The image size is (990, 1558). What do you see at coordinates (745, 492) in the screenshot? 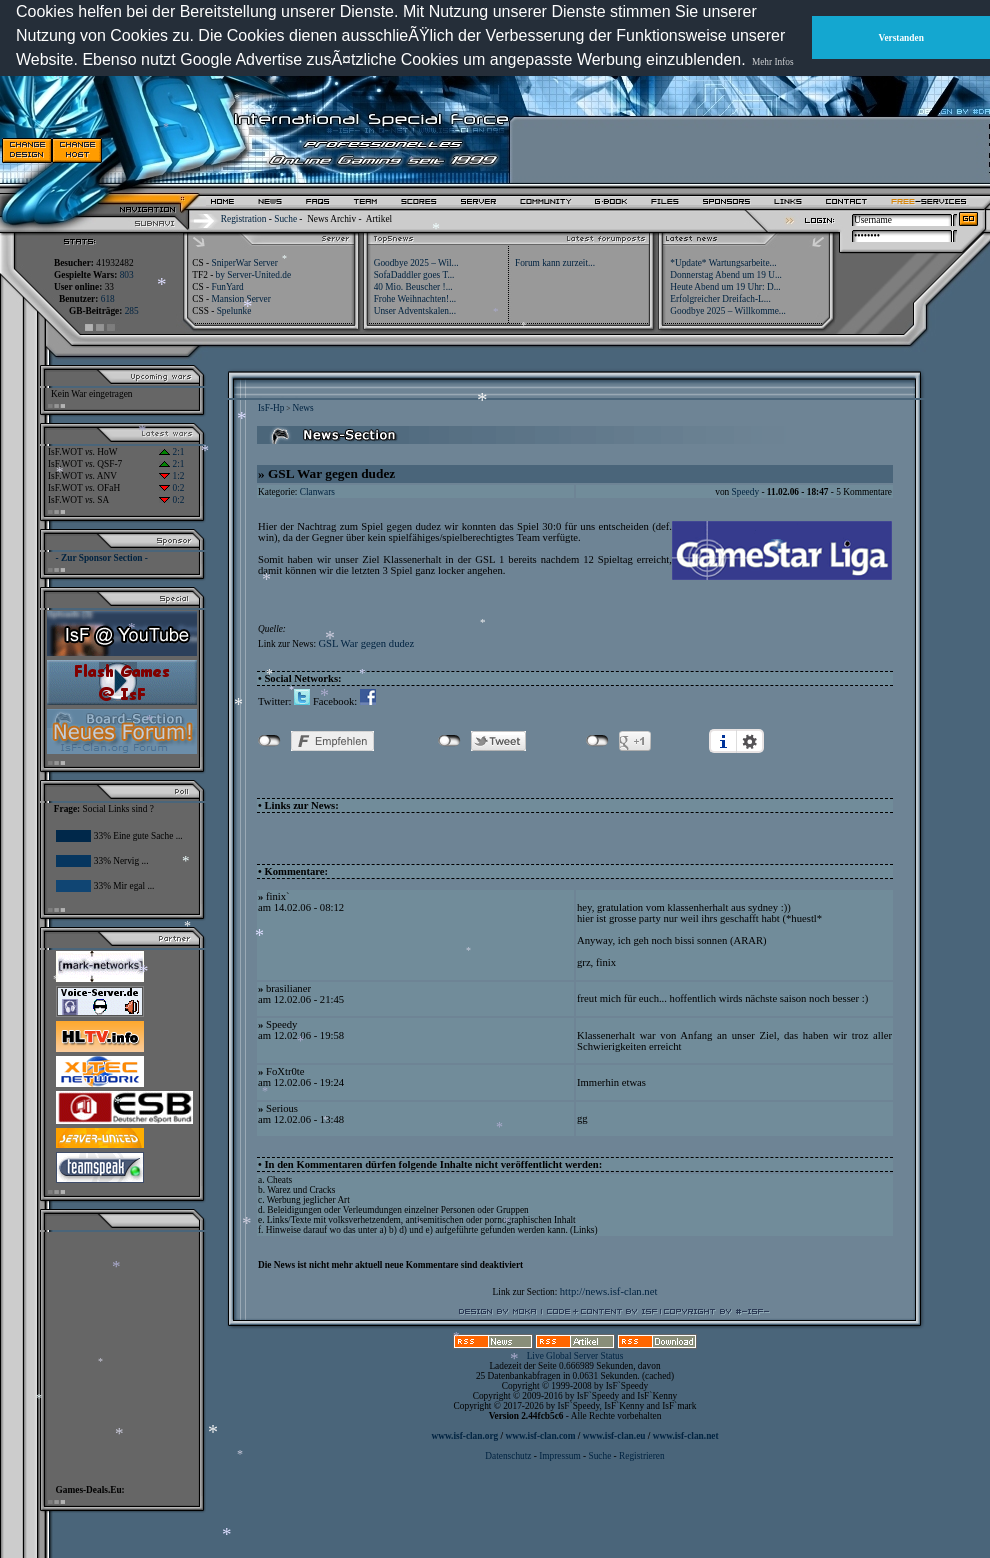
I see `Speedy` at bounding box center [745, 492].